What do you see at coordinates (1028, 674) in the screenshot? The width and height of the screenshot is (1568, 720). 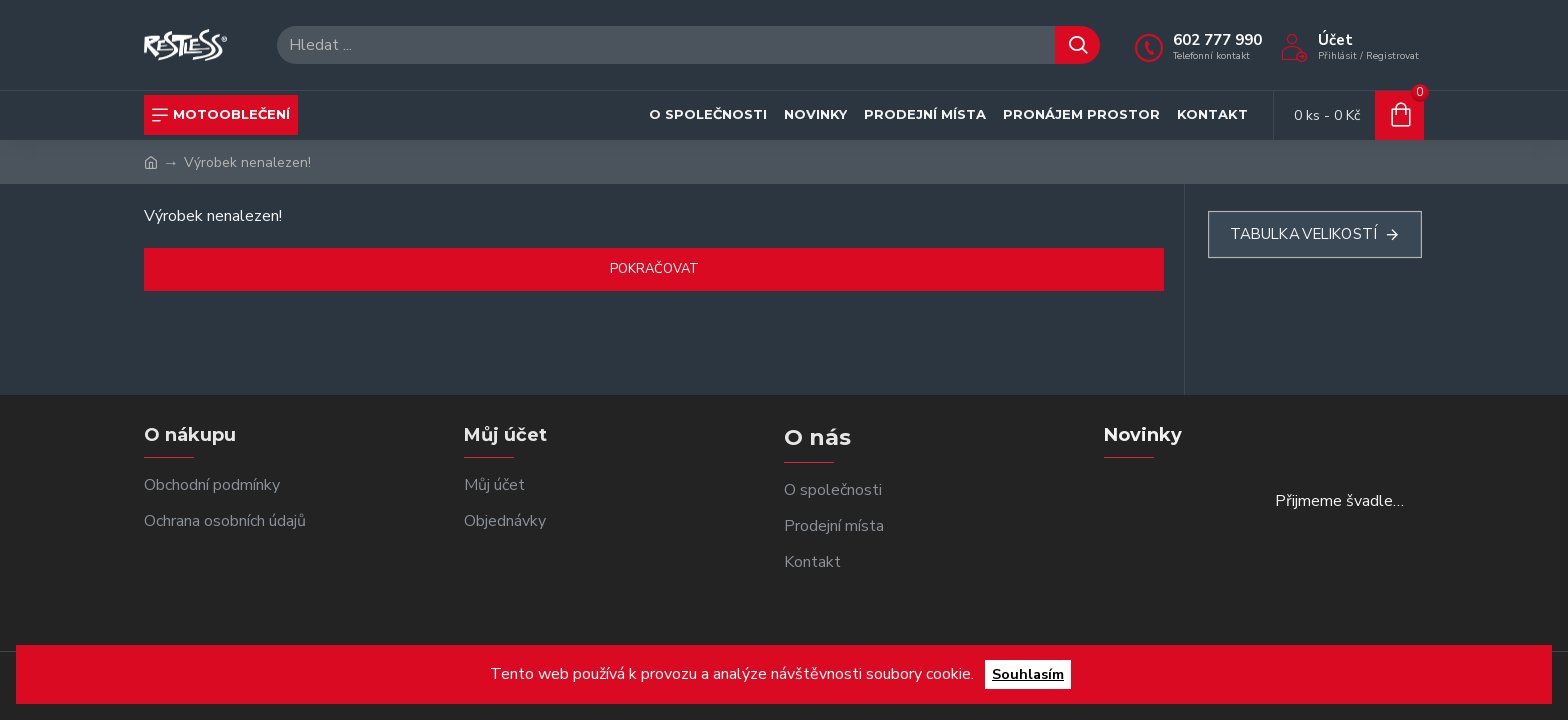 I see `Souhlasím` at bounding box center [1028, 674].